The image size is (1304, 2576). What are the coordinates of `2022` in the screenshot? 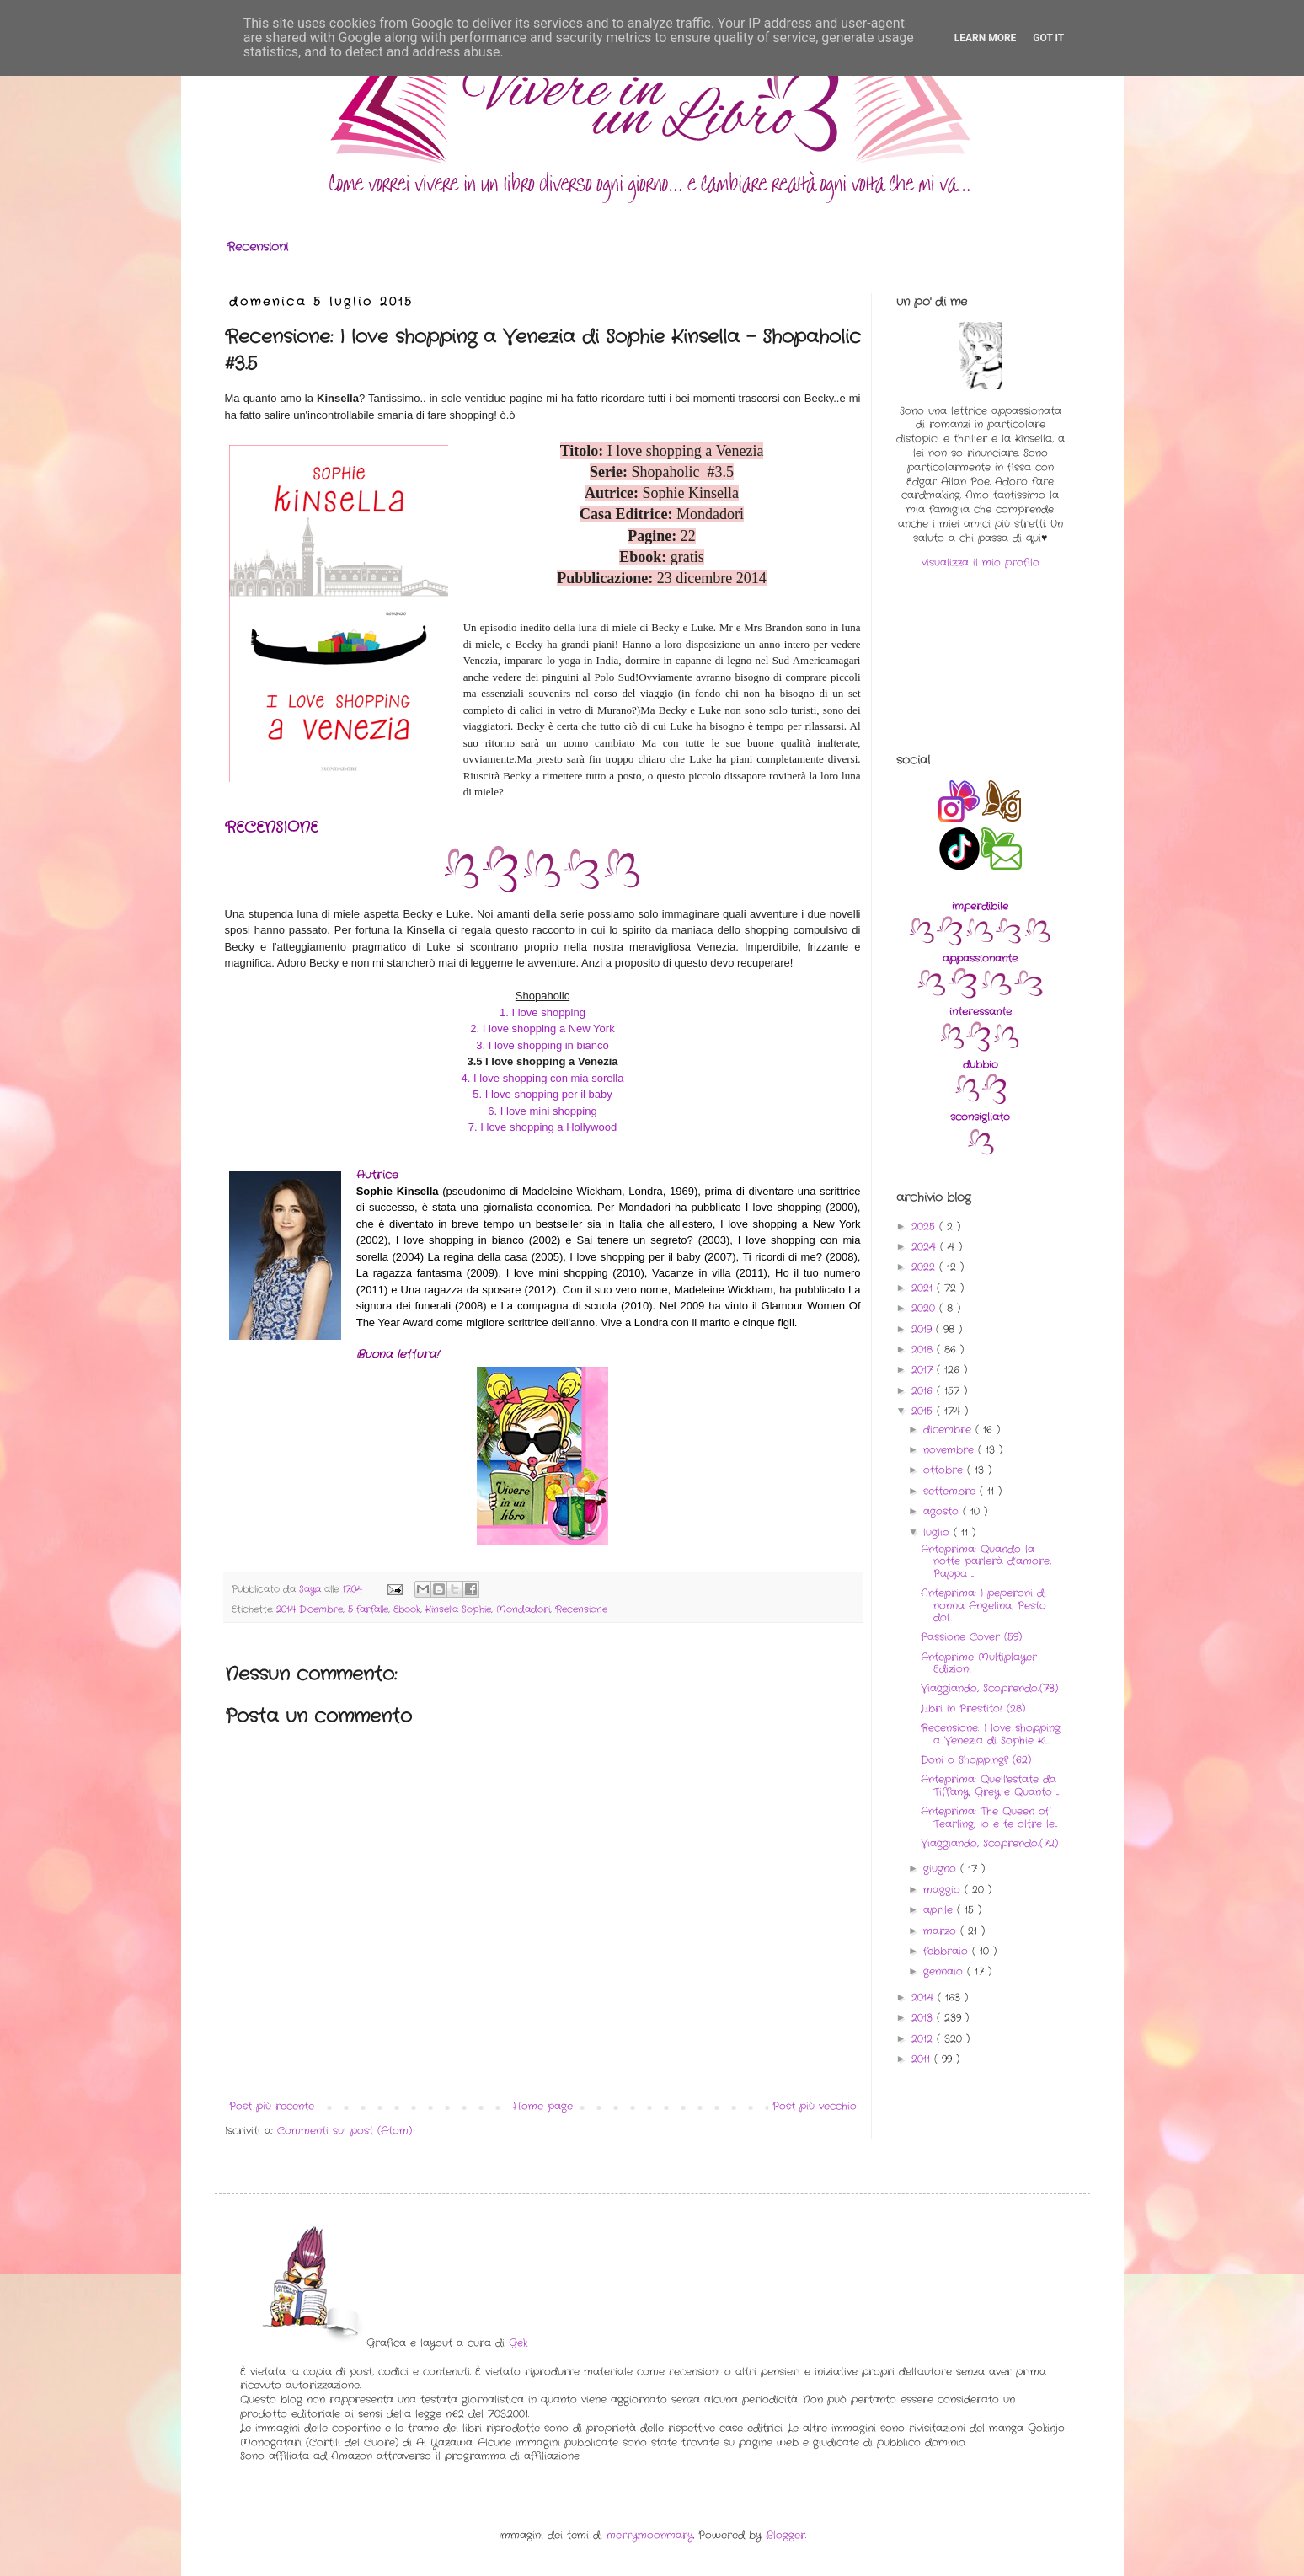 It's located at (925, 1267).